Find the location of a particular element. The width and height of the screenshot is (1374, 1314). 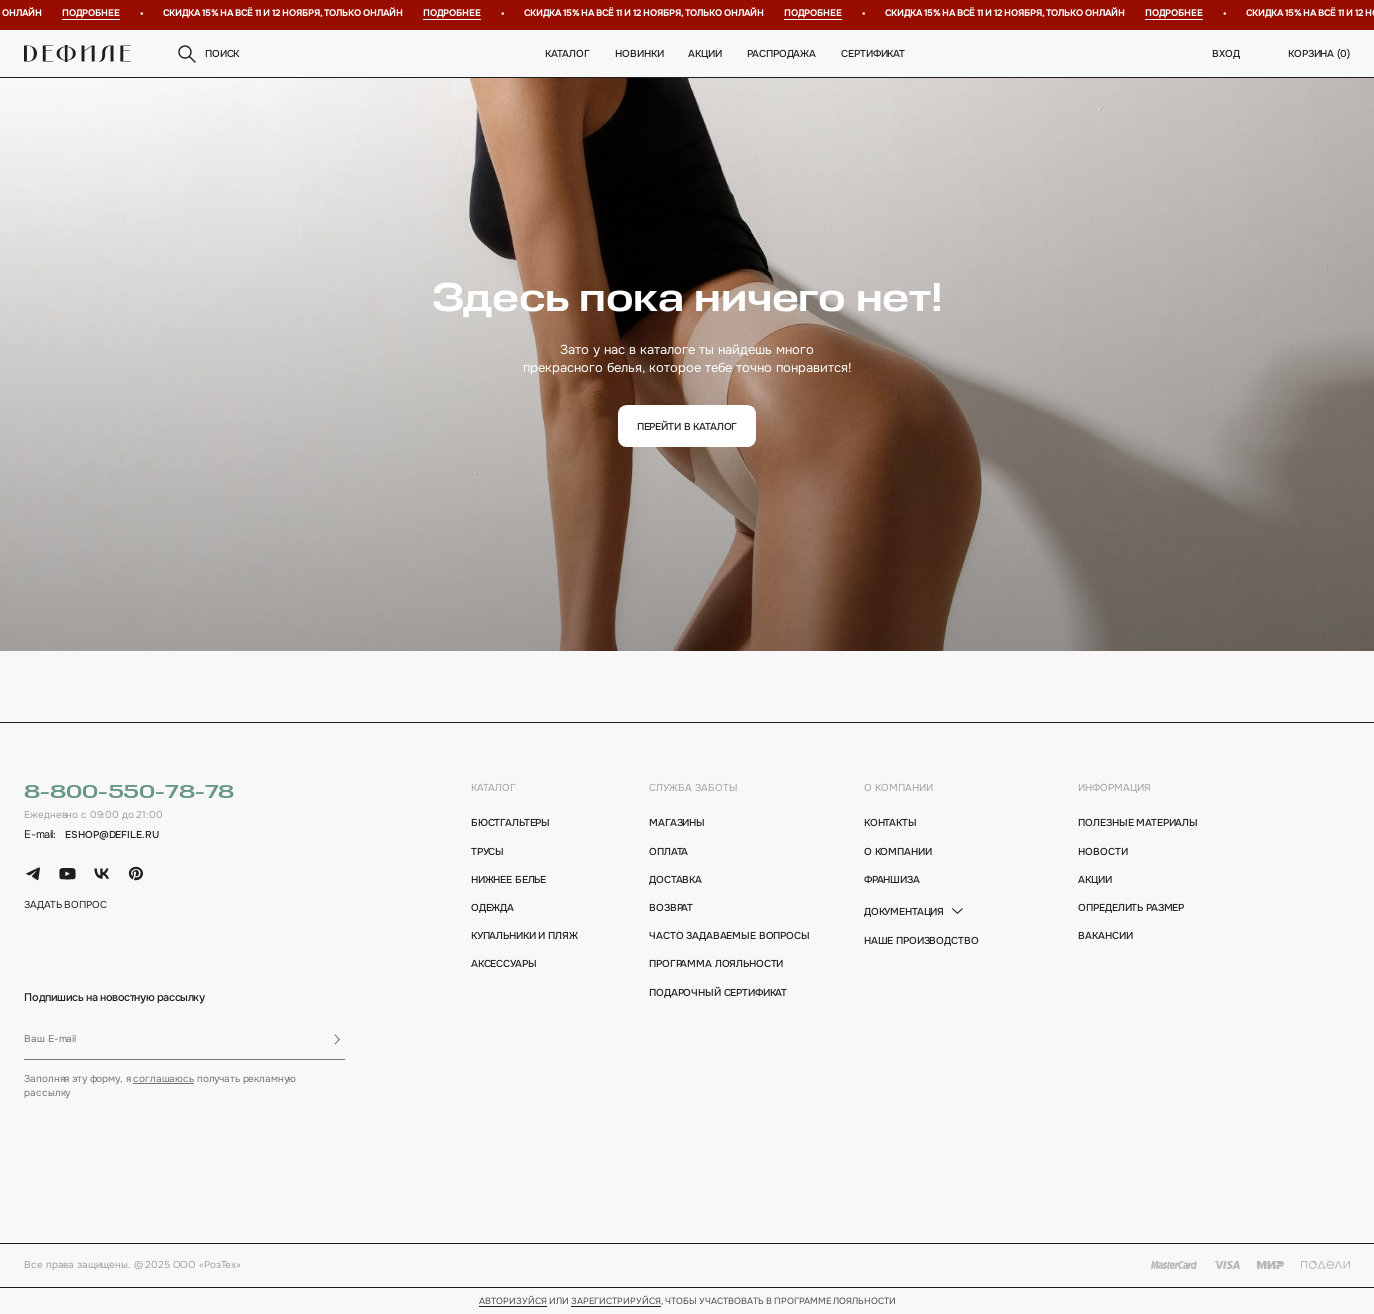

Служба заботы is located at coordinates (693, 787).